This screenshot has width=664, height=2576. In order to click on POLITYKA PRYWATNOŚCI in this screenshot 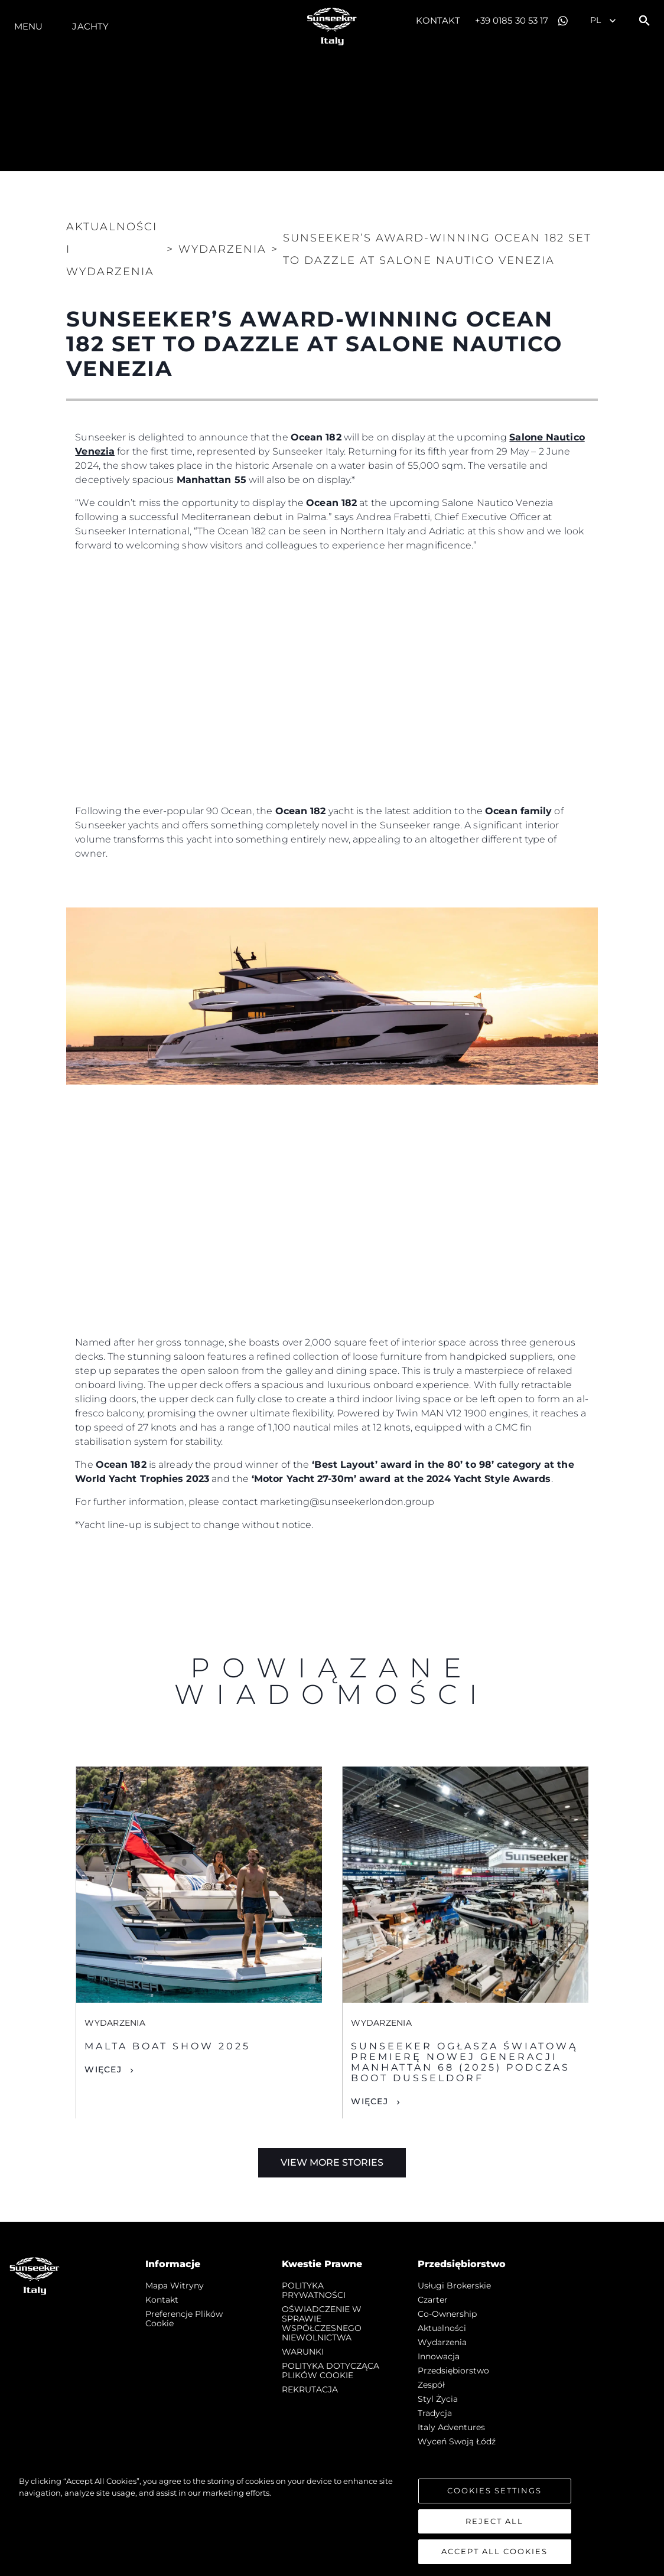, I will do `click(314, 2290)`.